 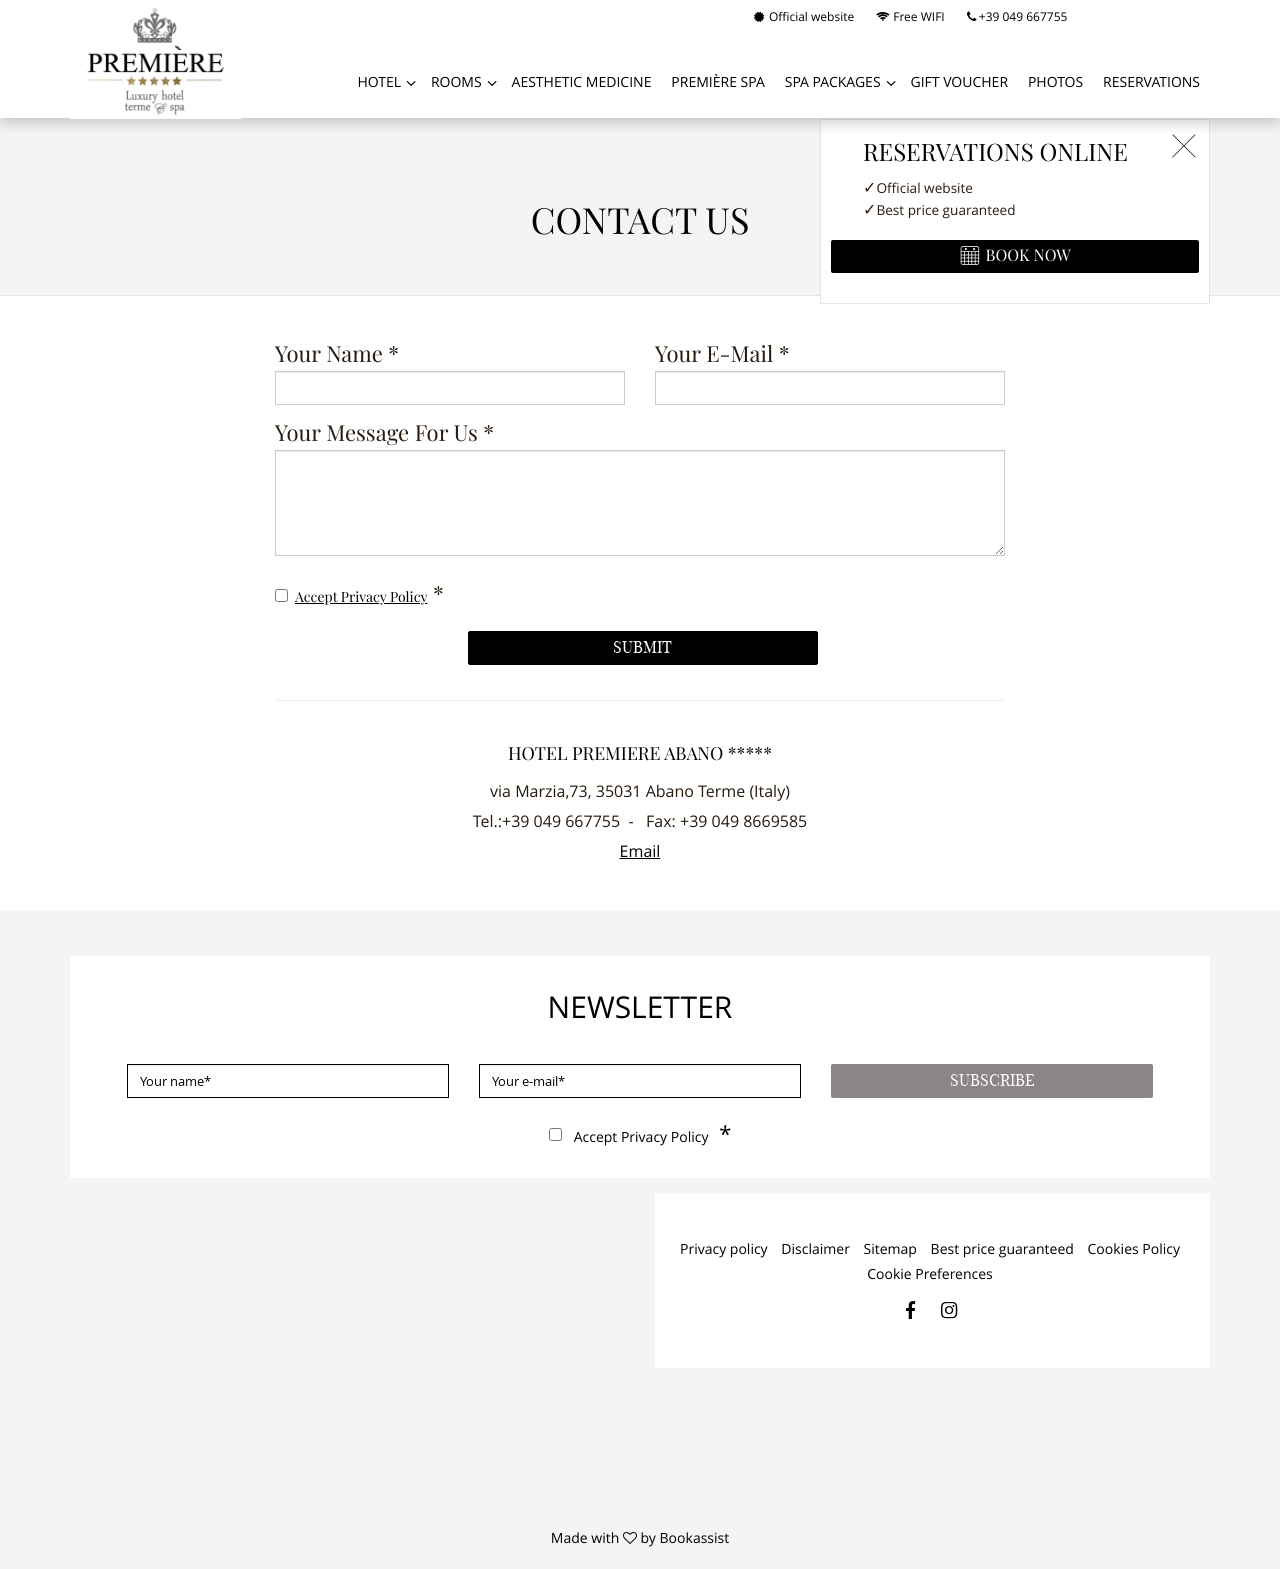 What do you see at coordinates (379, 82) in the screenshot?
I see `Hotel` at bounding box center [379, 82].